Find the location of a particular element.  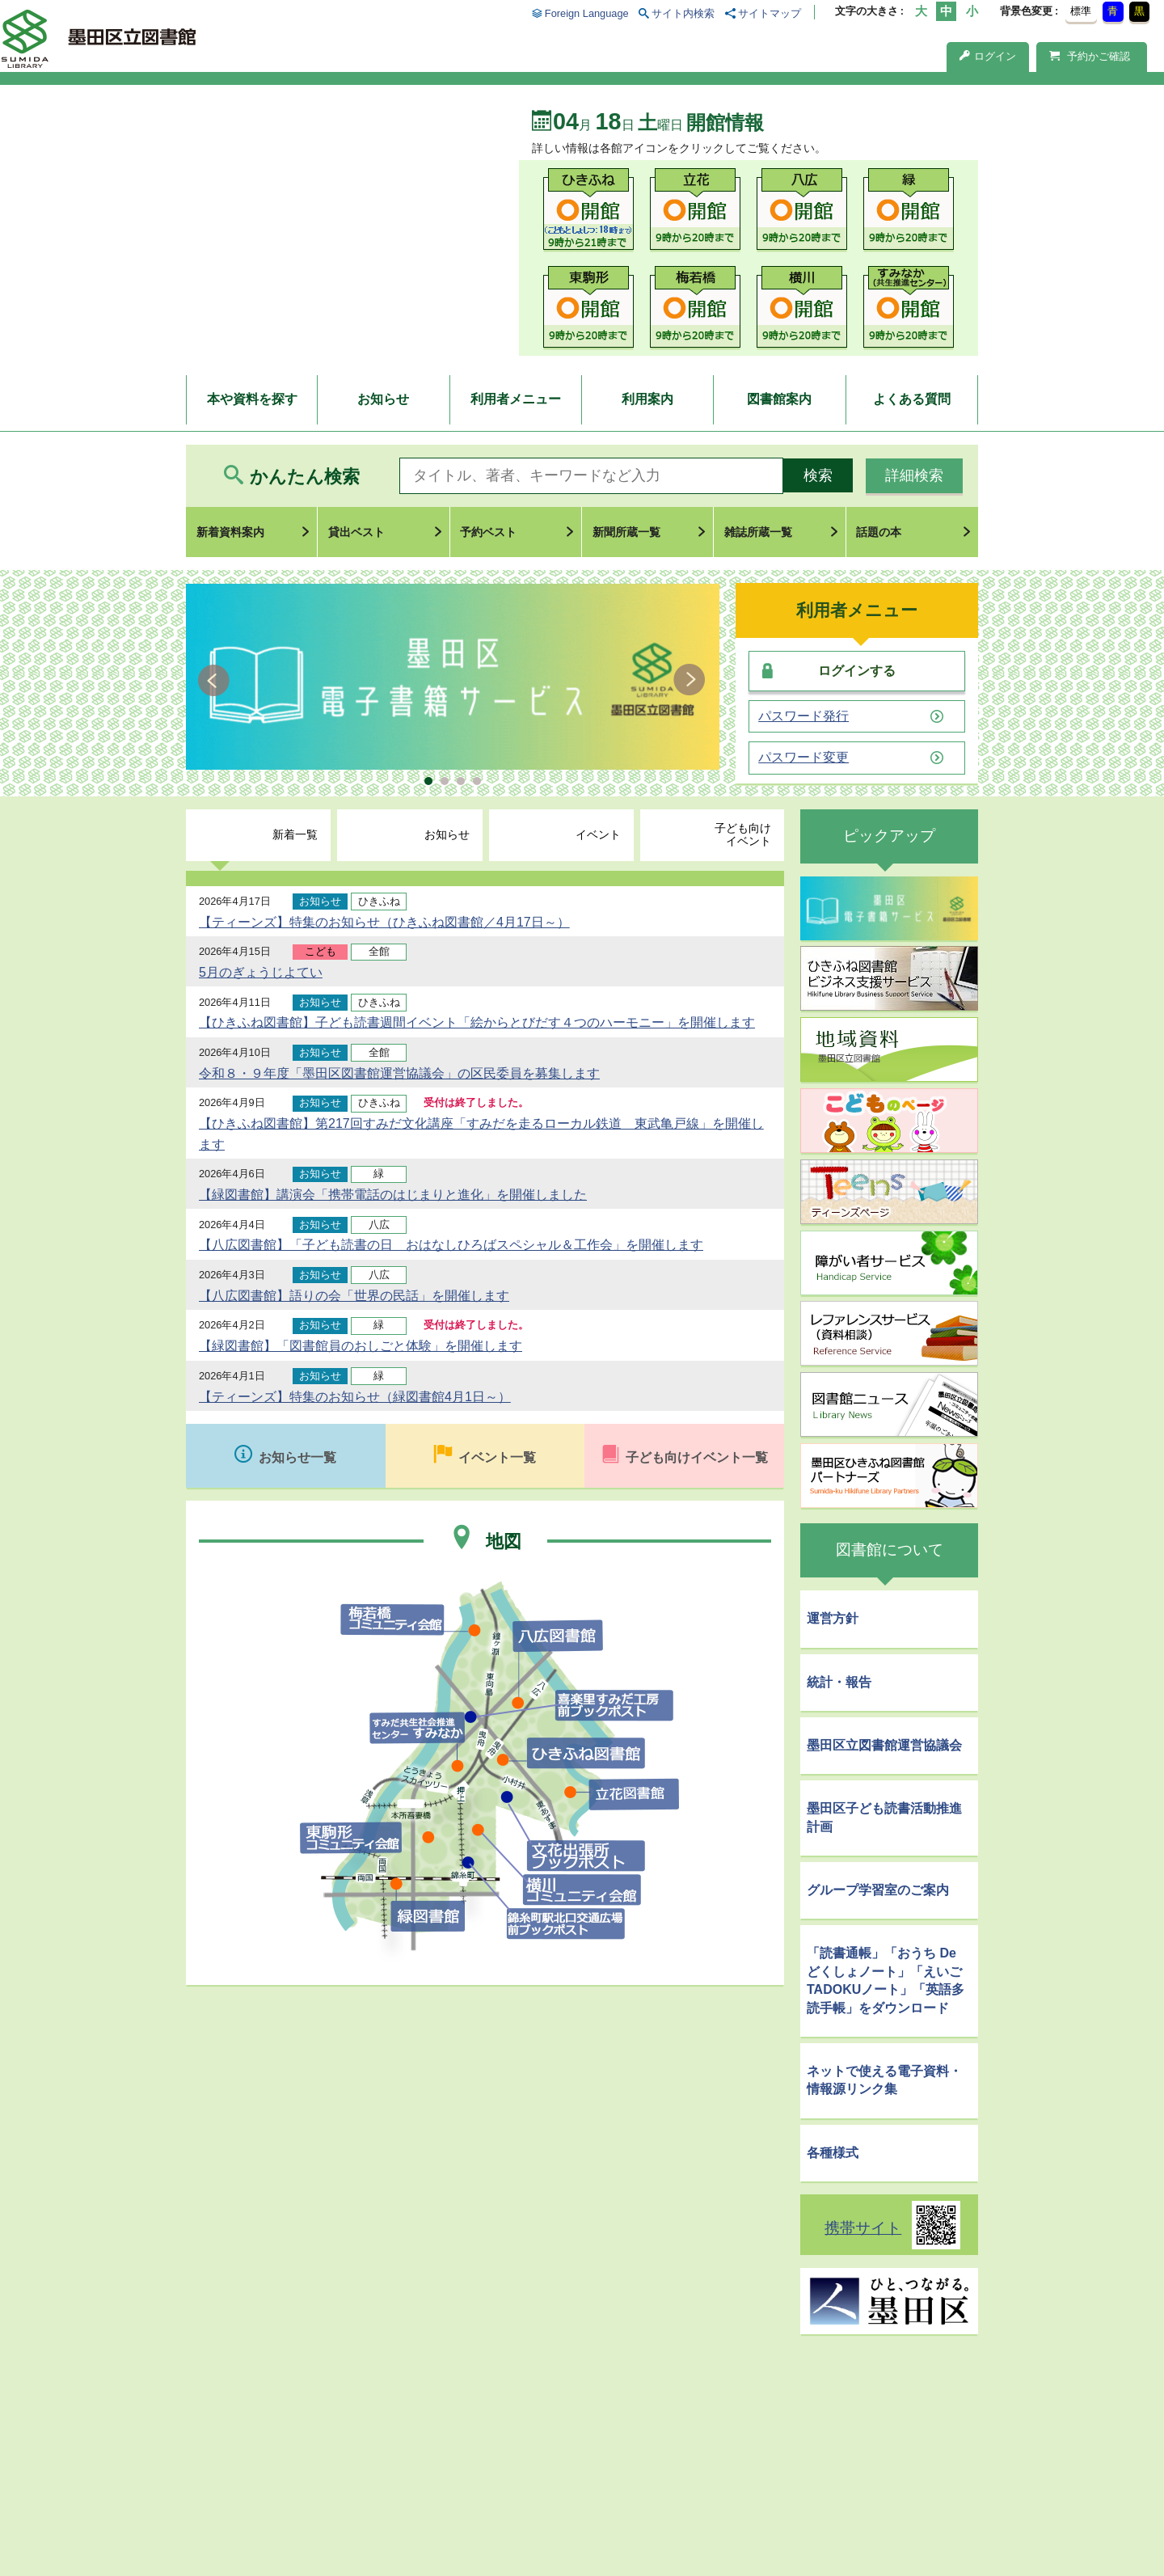

令和８・９年度「墨田区図書館運営協議会」の区民委員を募集します is located at coordinates (399, 1073).